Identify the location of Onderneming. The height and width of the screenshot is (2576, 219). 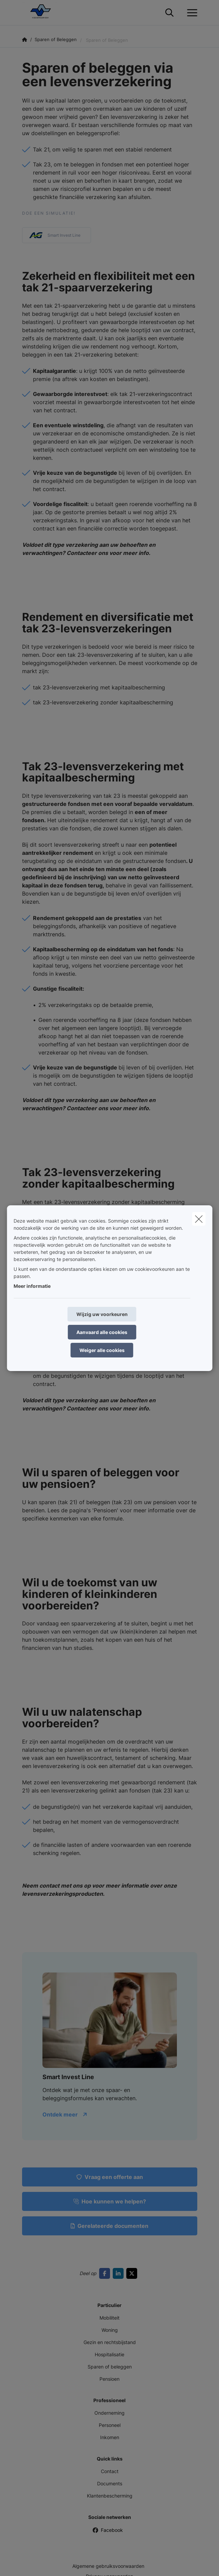
(109, 2413).